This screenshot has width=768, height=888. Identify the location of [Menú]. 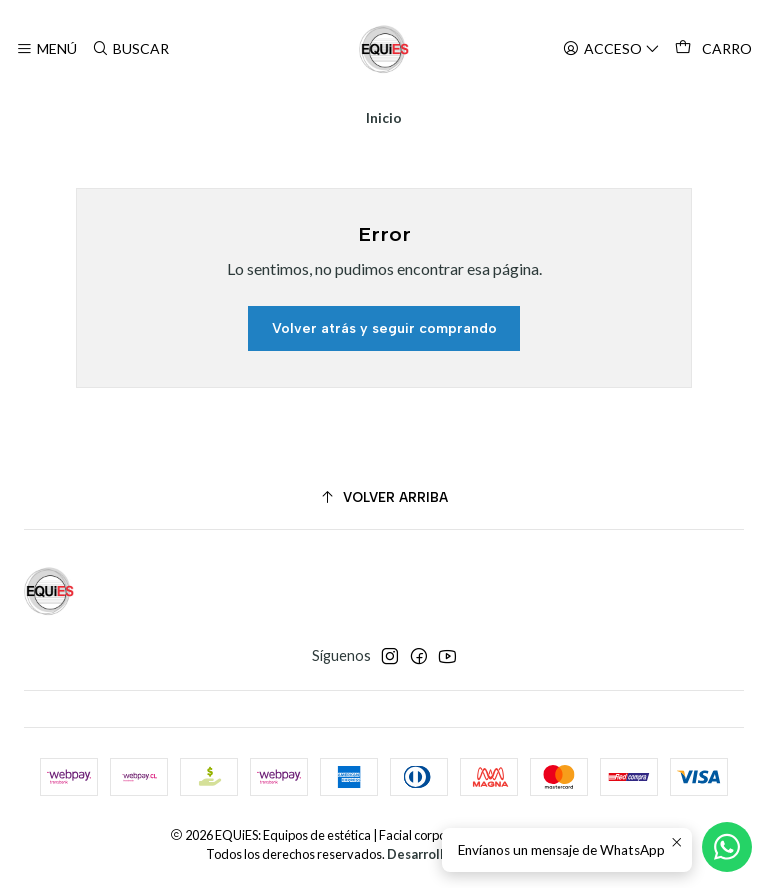
(46, 49).